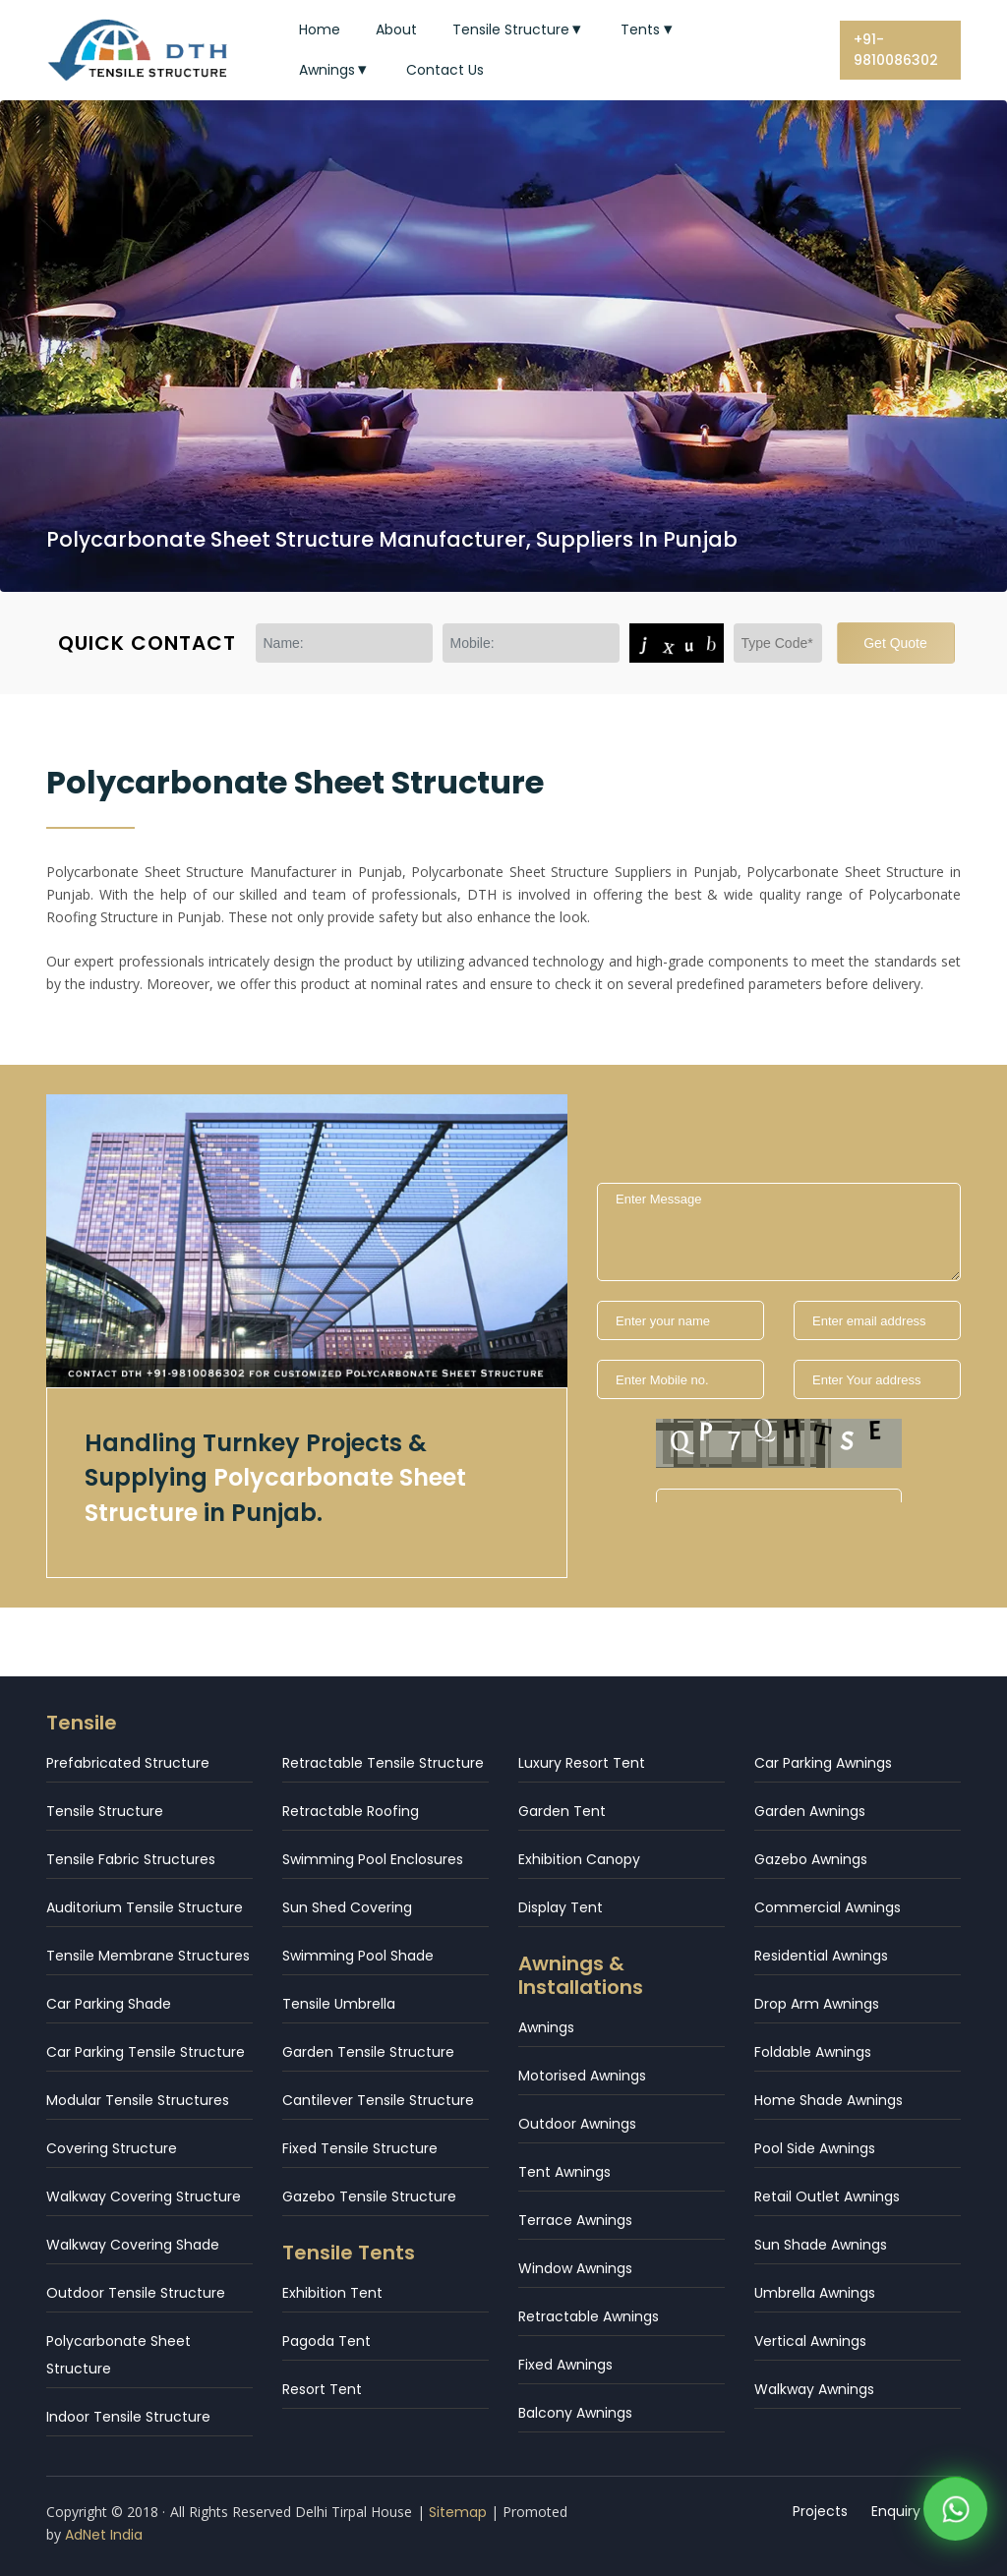  I want to click on Retractable Roofing, so click(350, 1811).